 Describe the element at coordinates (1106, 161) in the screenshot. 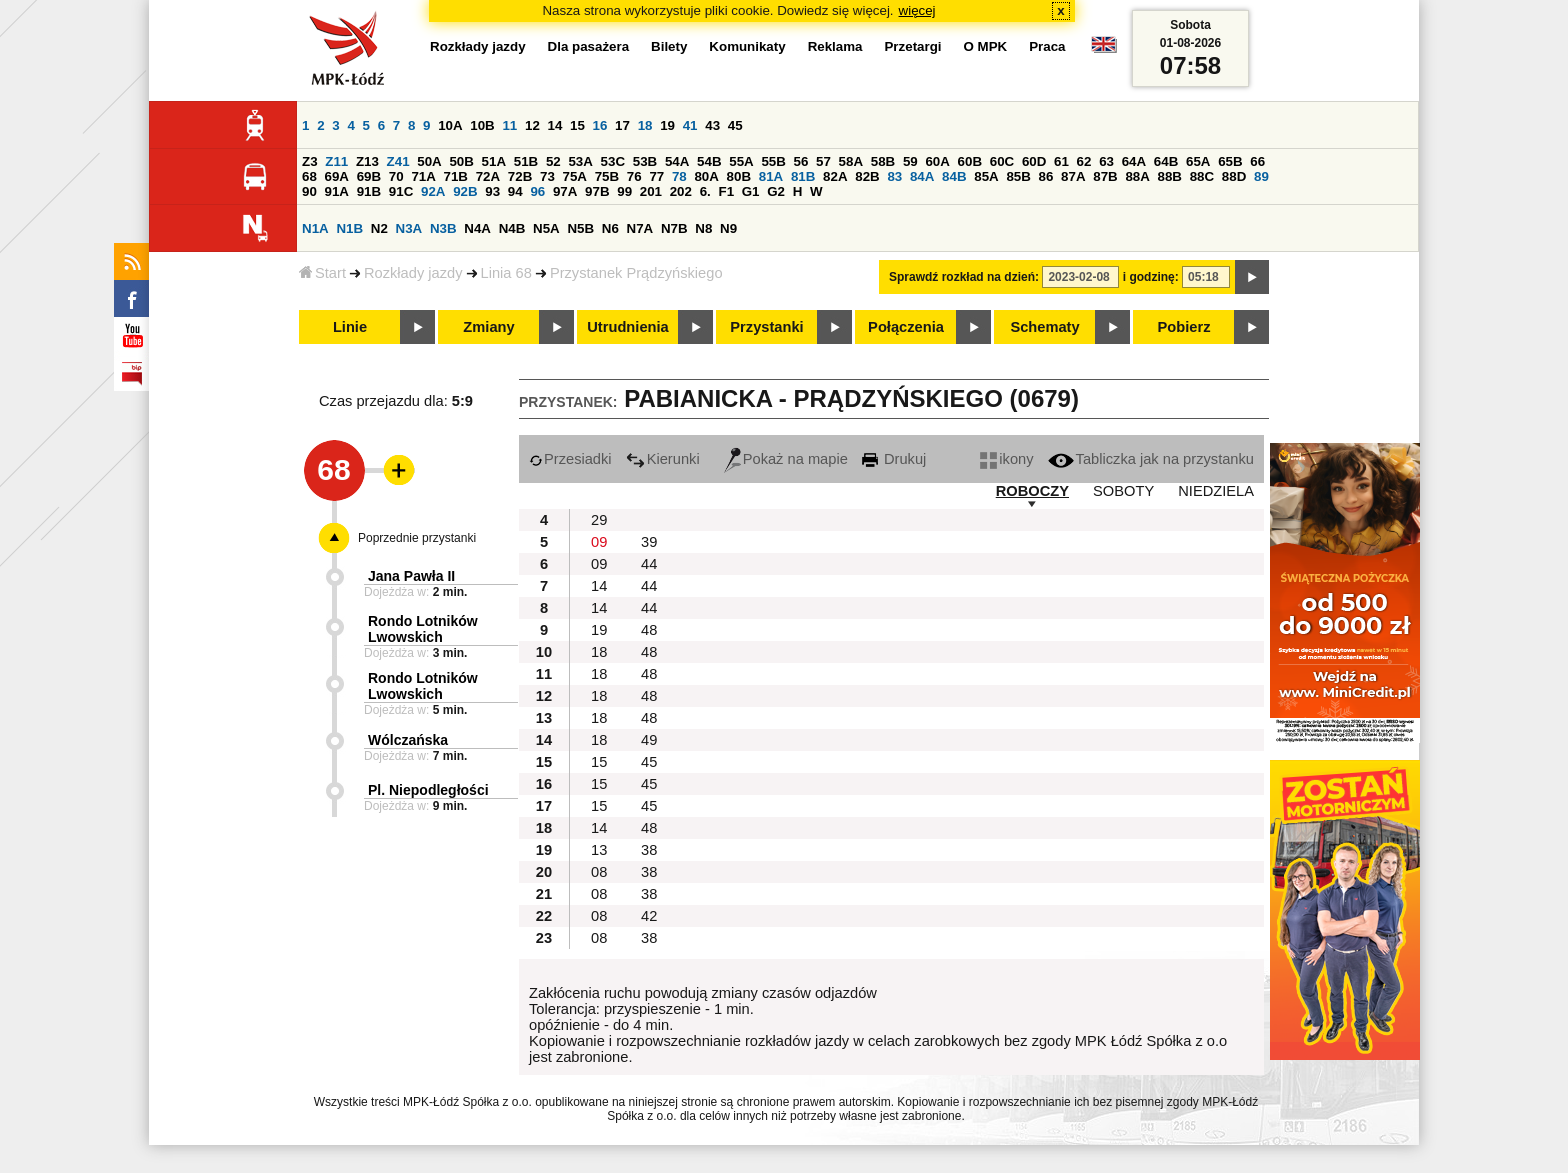

I see `63` at that location.